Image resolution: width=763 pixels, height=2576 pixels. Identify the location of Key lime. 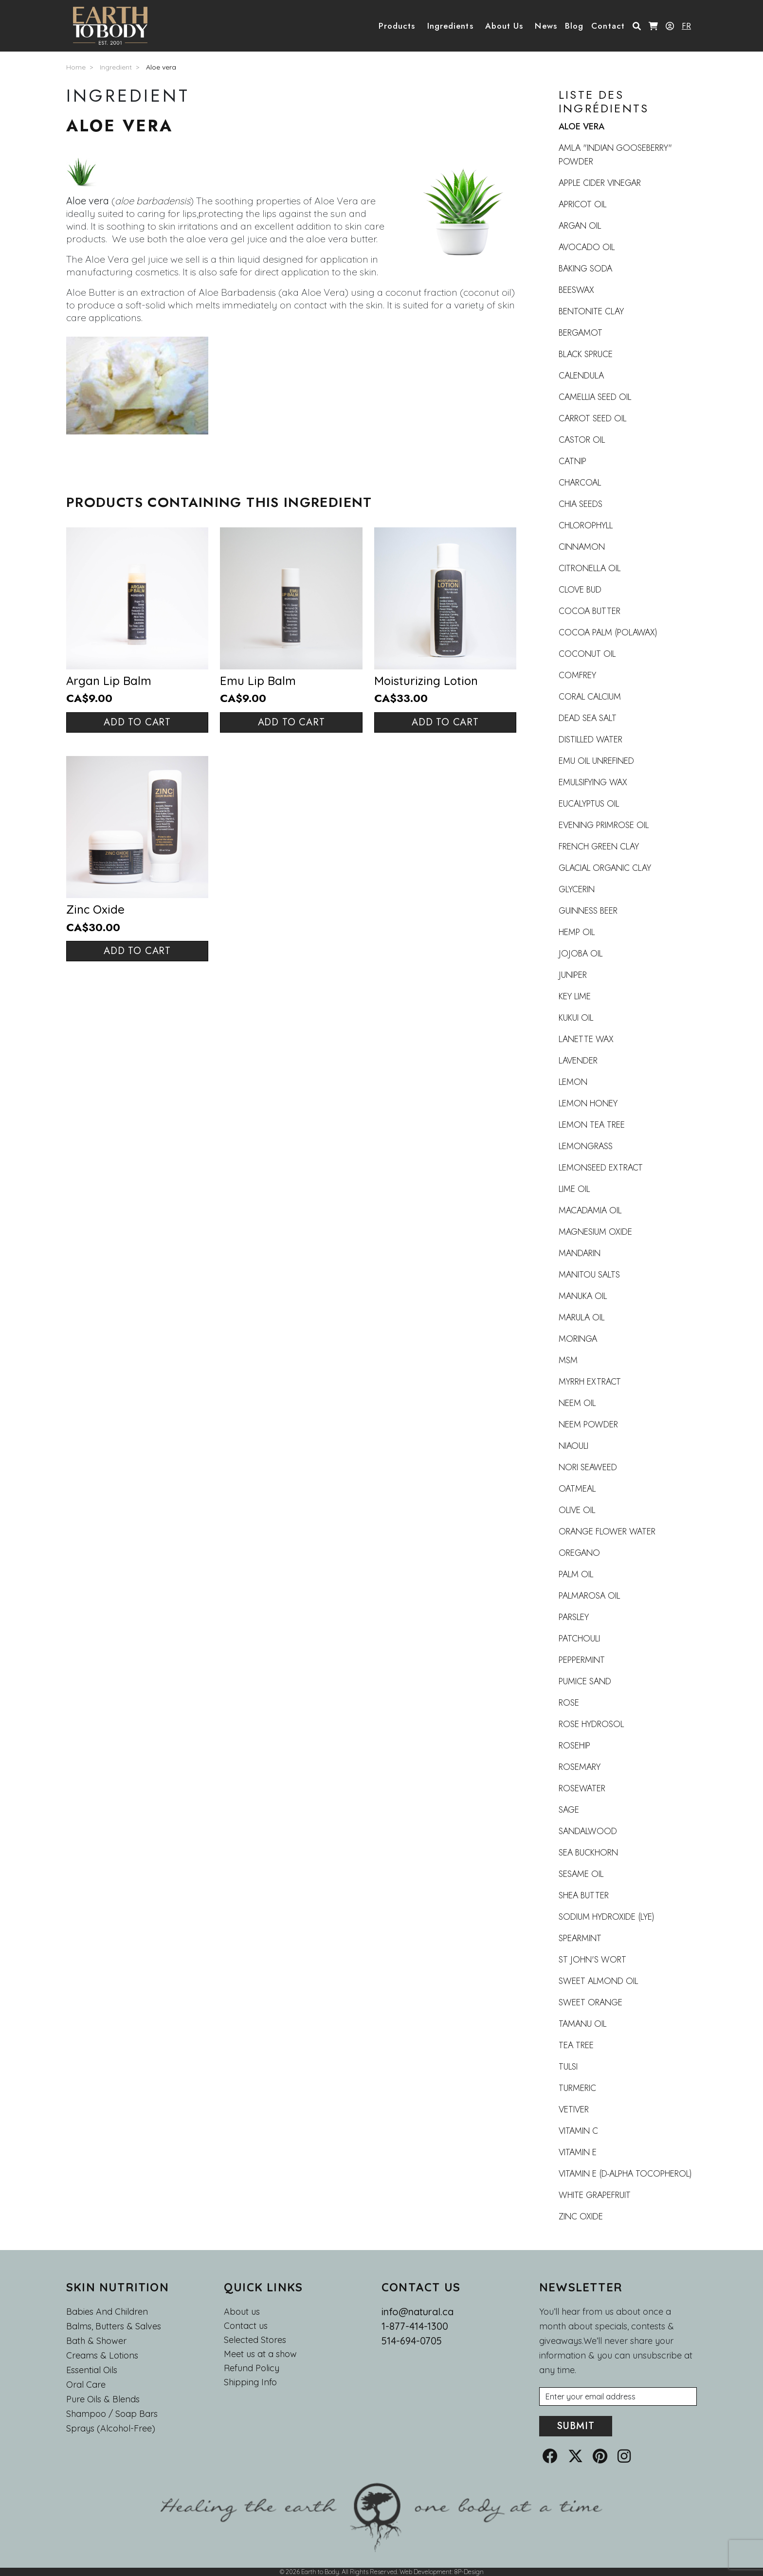
(575, 996).